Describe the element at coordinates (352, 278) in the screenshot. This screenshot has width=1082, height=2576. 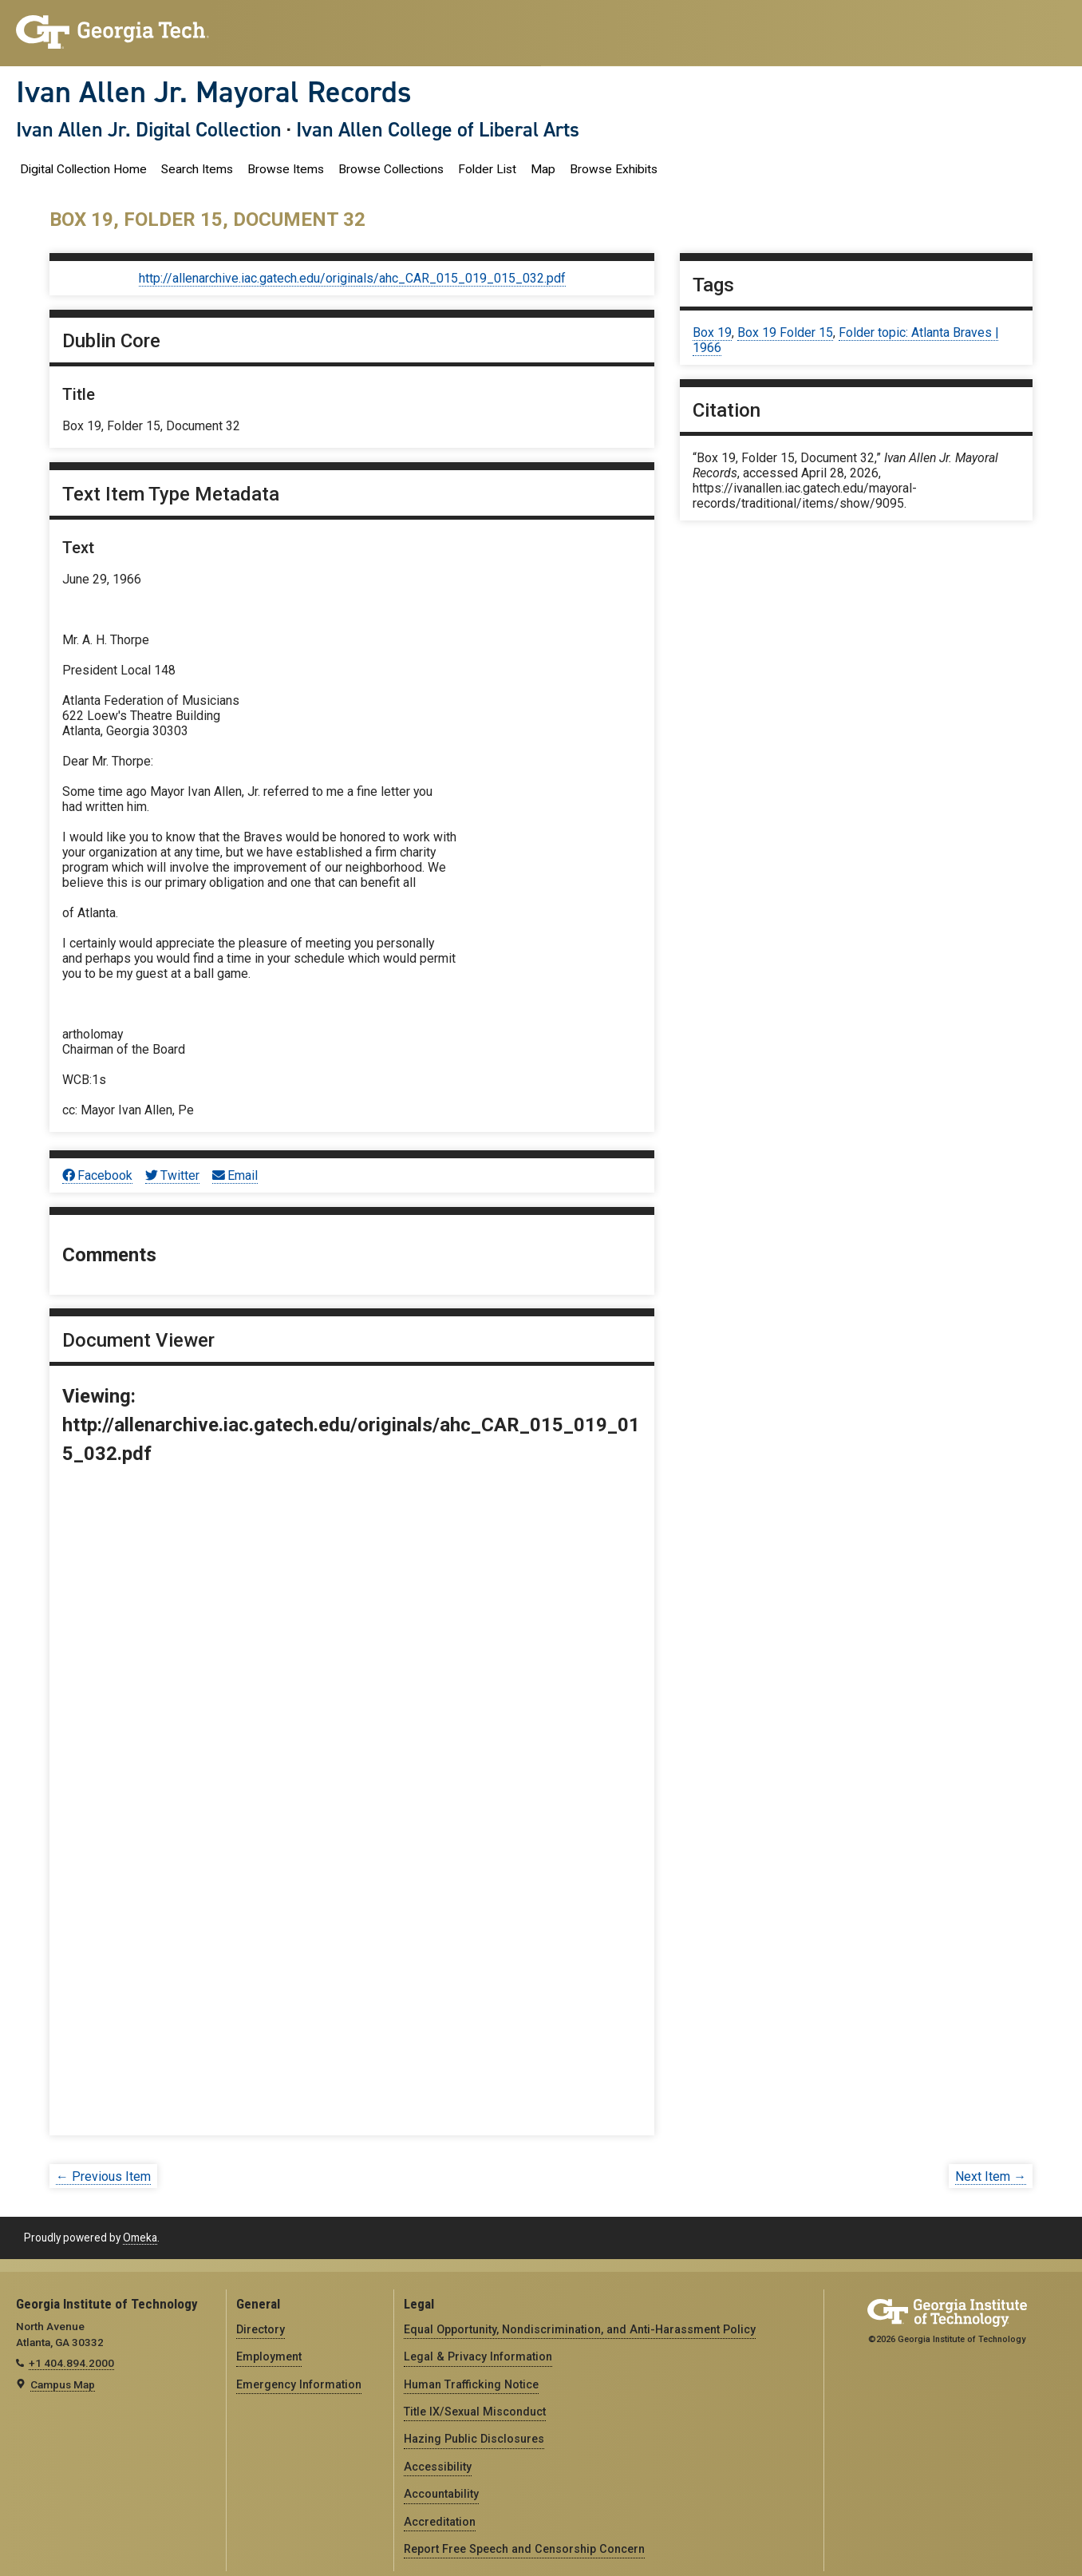
I see `http://allenarchive.iac.gatech.edu/originals/ahc_CAR_015_019_015_032.pdf` at that location.